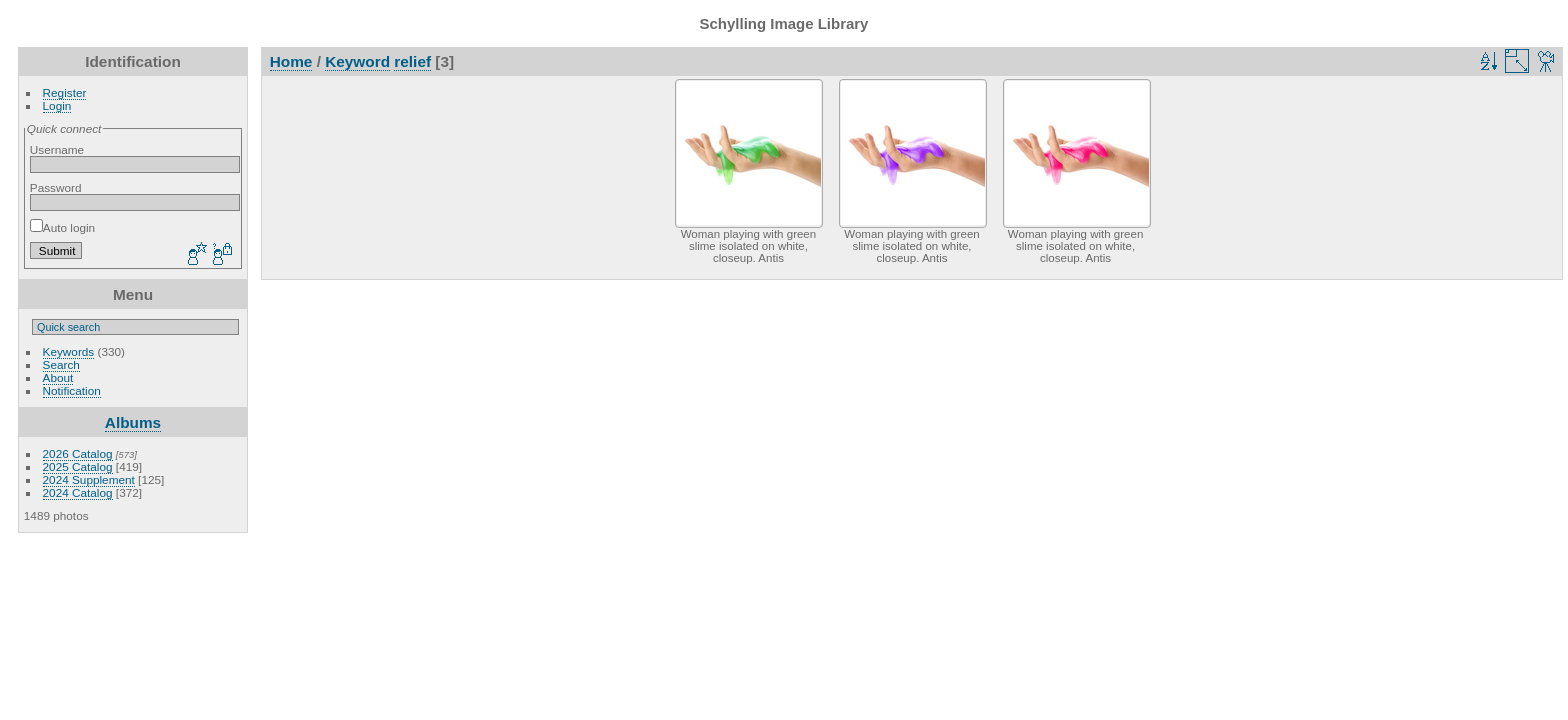 This screenshot has width=1568, height=720. I want to click on 2025 Catalog, so click(78, 466).